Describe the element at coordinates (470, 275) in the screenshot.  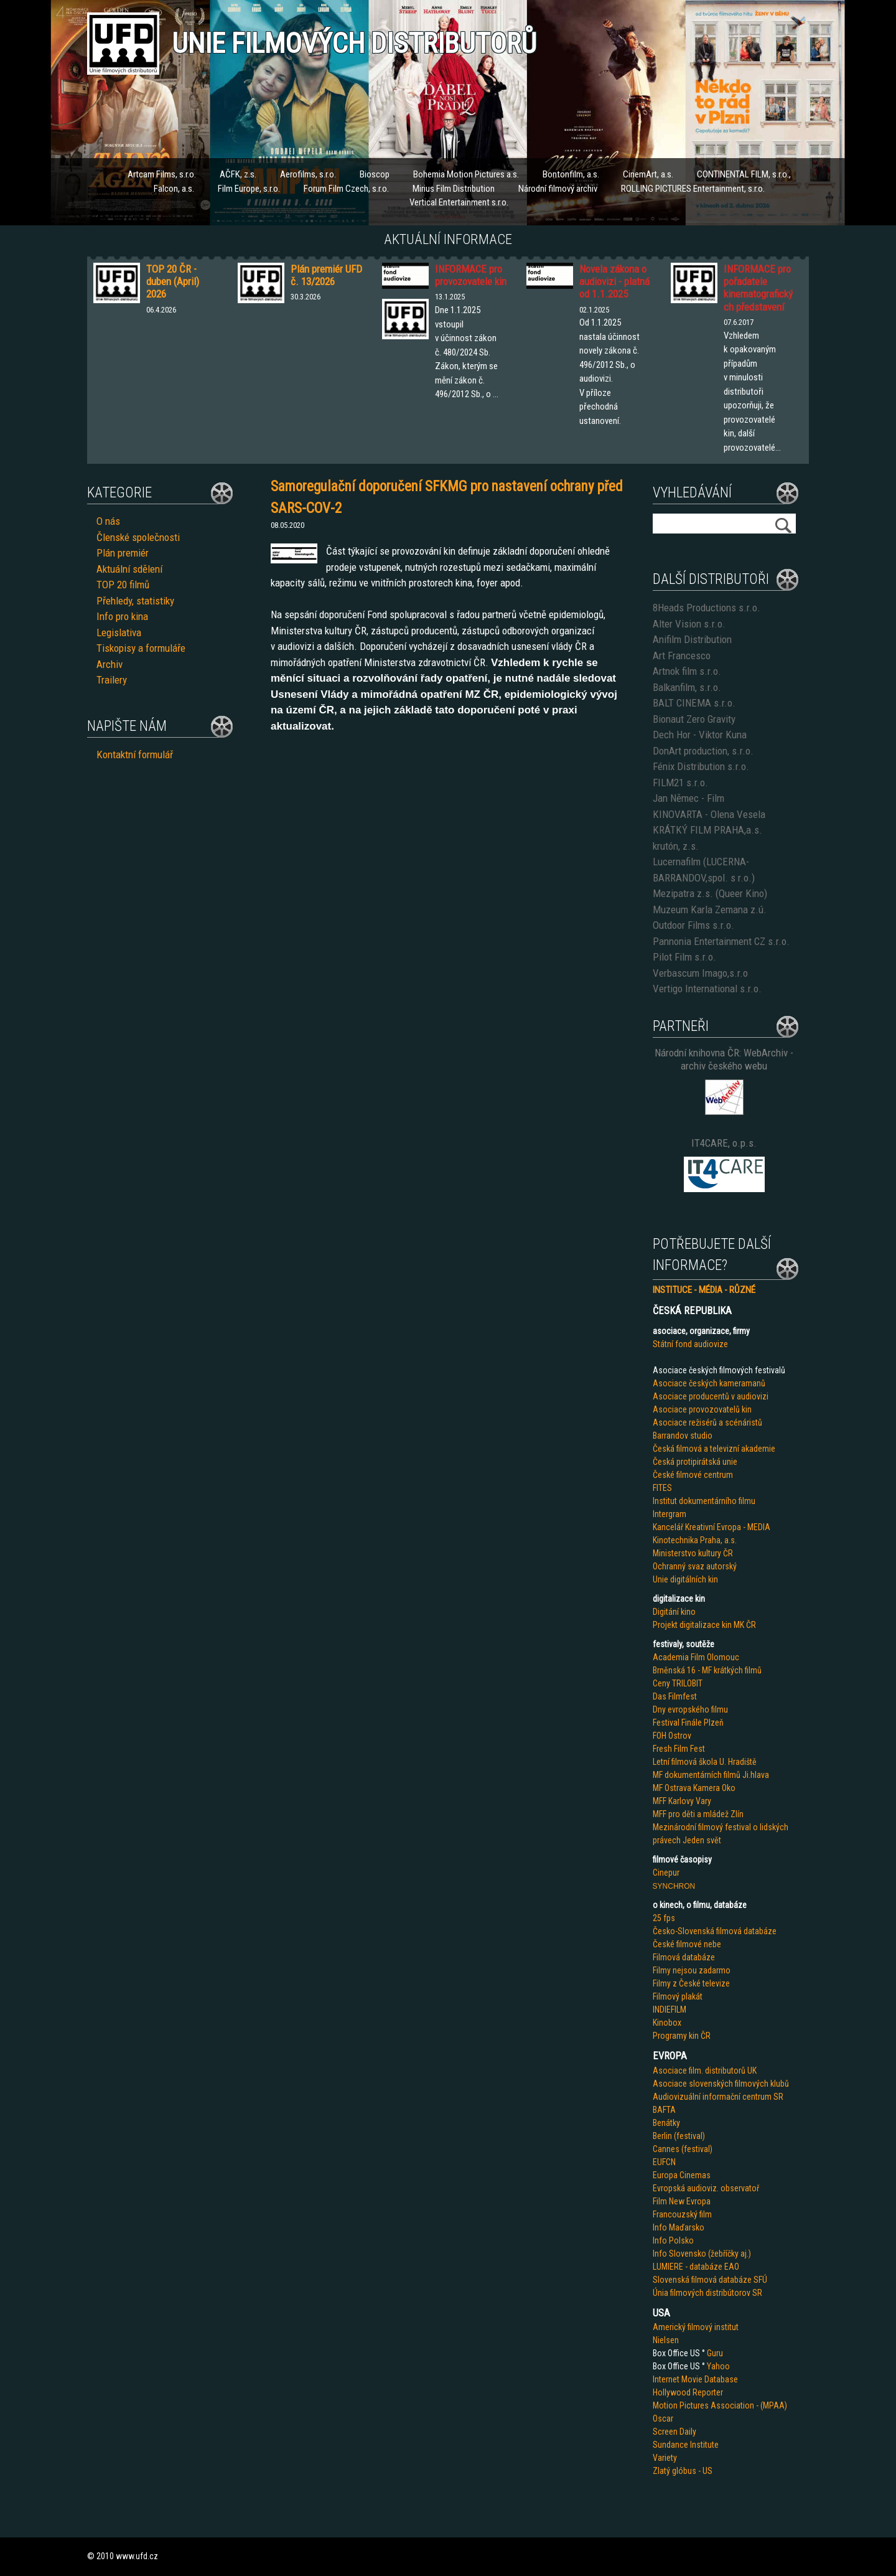
I see `INFORMACE pro provozovatele kin` at that location.